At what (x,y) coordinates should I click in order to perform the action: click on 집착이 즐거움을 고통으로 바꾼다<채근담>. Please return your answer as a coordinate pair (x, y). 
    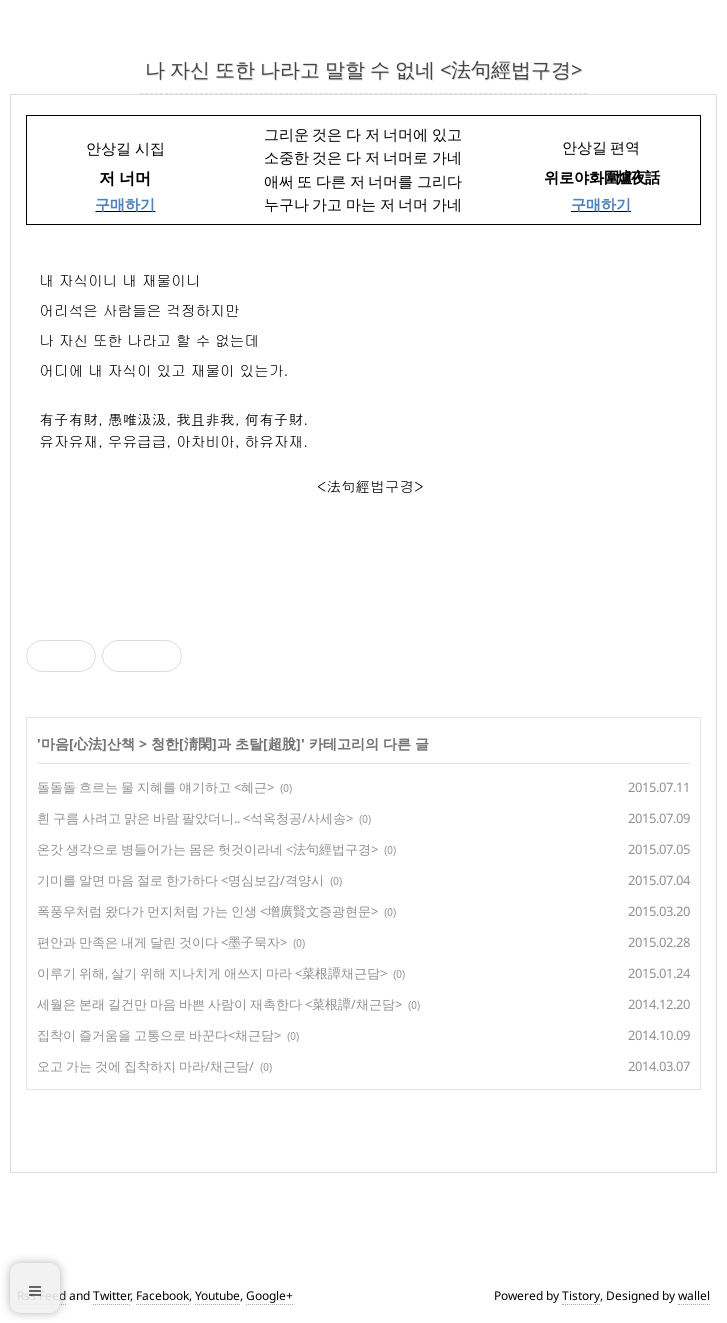
    Looking at the image, I should click on (159, 1035).